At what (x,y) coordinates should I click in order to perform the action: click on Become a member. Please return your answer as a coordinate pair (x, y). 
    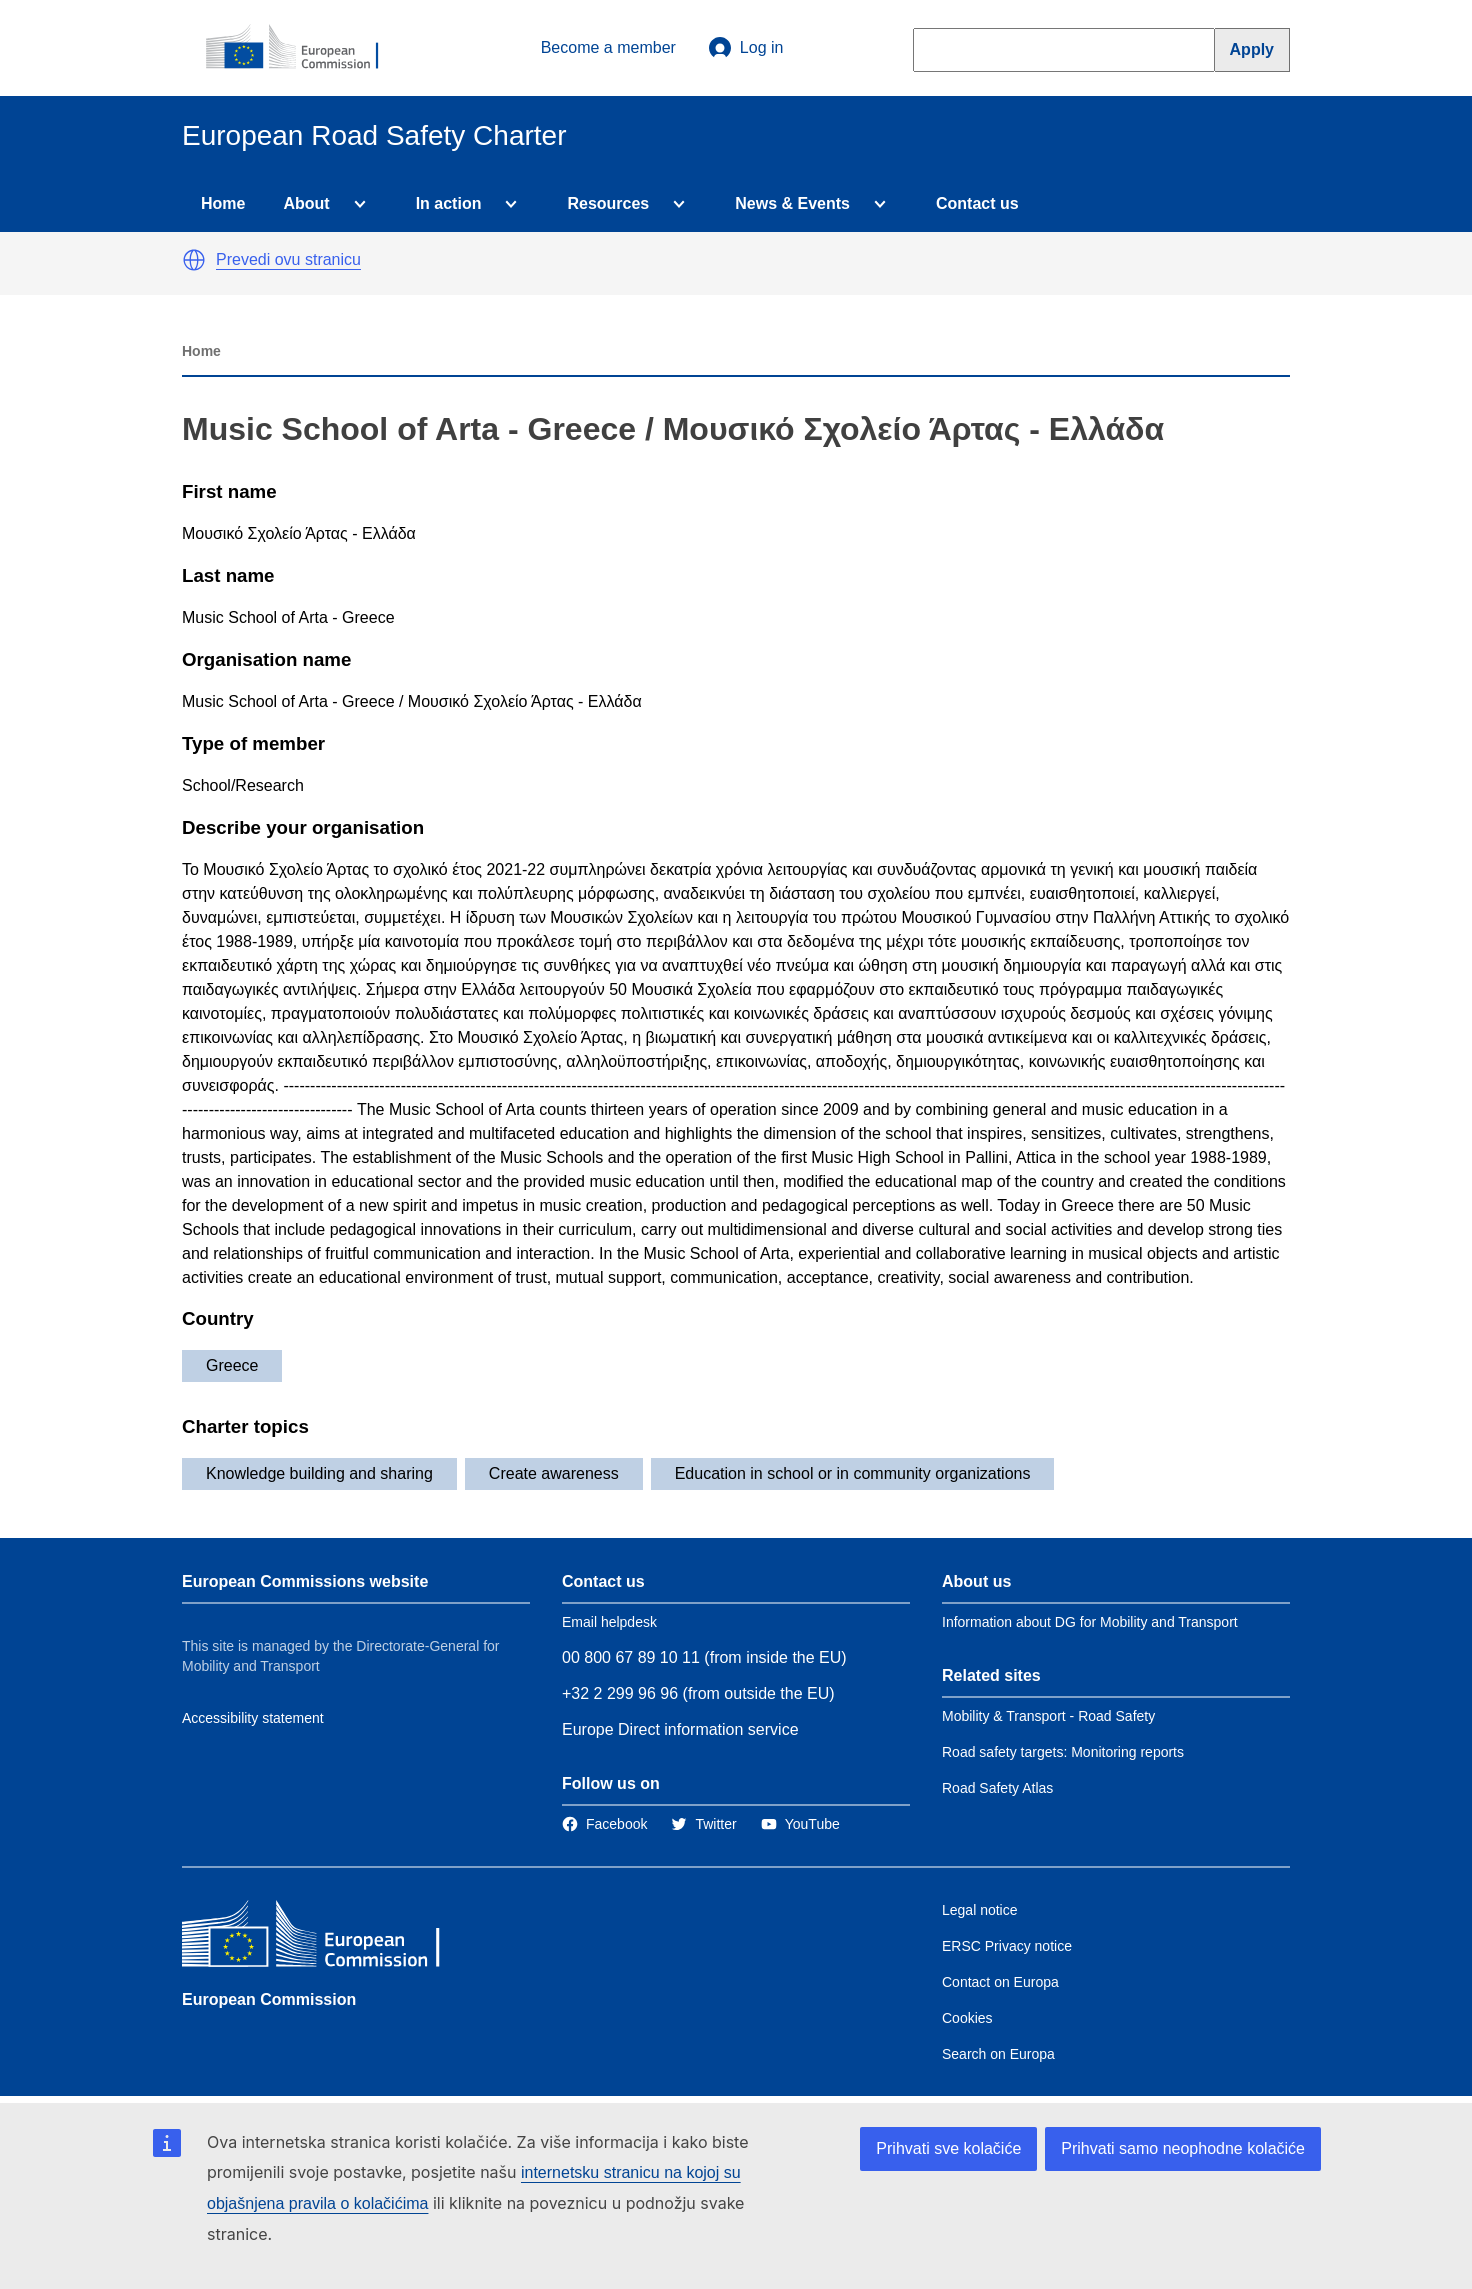
    Looking at the image, I should click on (608, 47).